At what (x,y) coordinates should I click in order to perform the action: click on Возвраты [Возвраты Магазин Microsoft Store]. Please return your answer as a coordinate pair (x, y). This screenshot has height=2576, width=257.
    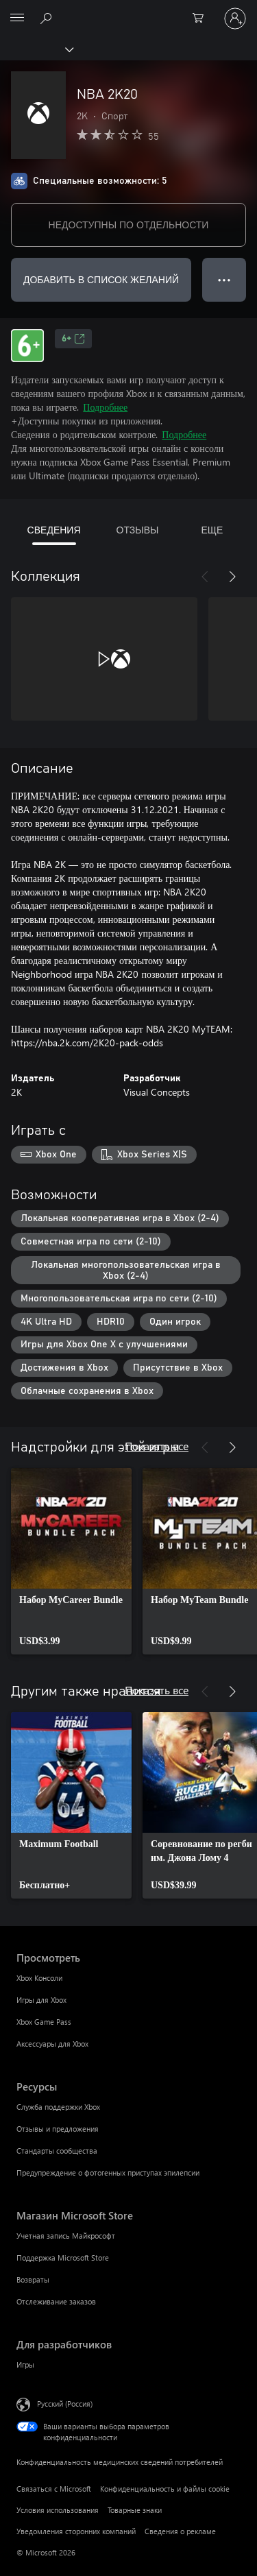
    Looking at the image, I should click on (32, 2279).